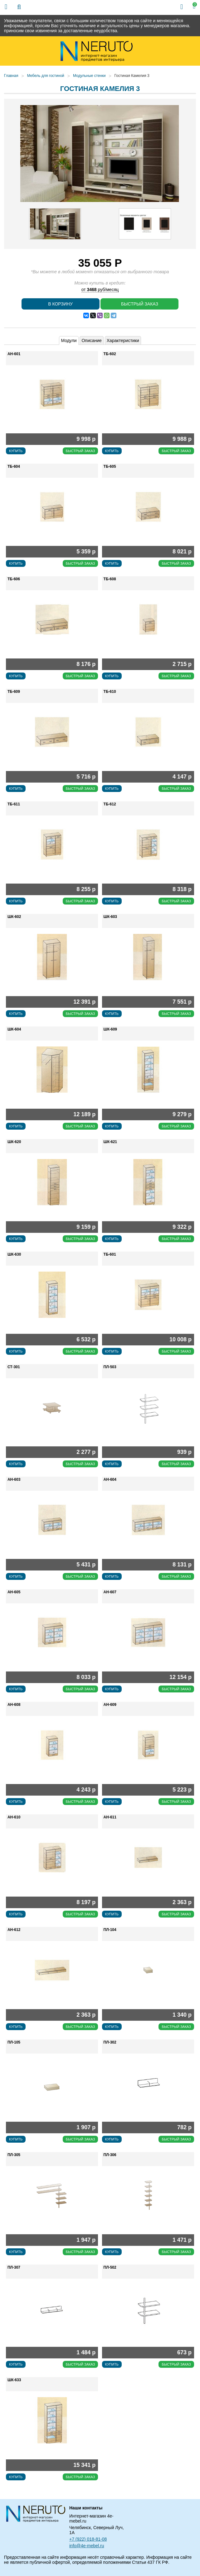  Describe the element at coordinates (110, 1592) in the screenshot. I see `АН-607` at that location.